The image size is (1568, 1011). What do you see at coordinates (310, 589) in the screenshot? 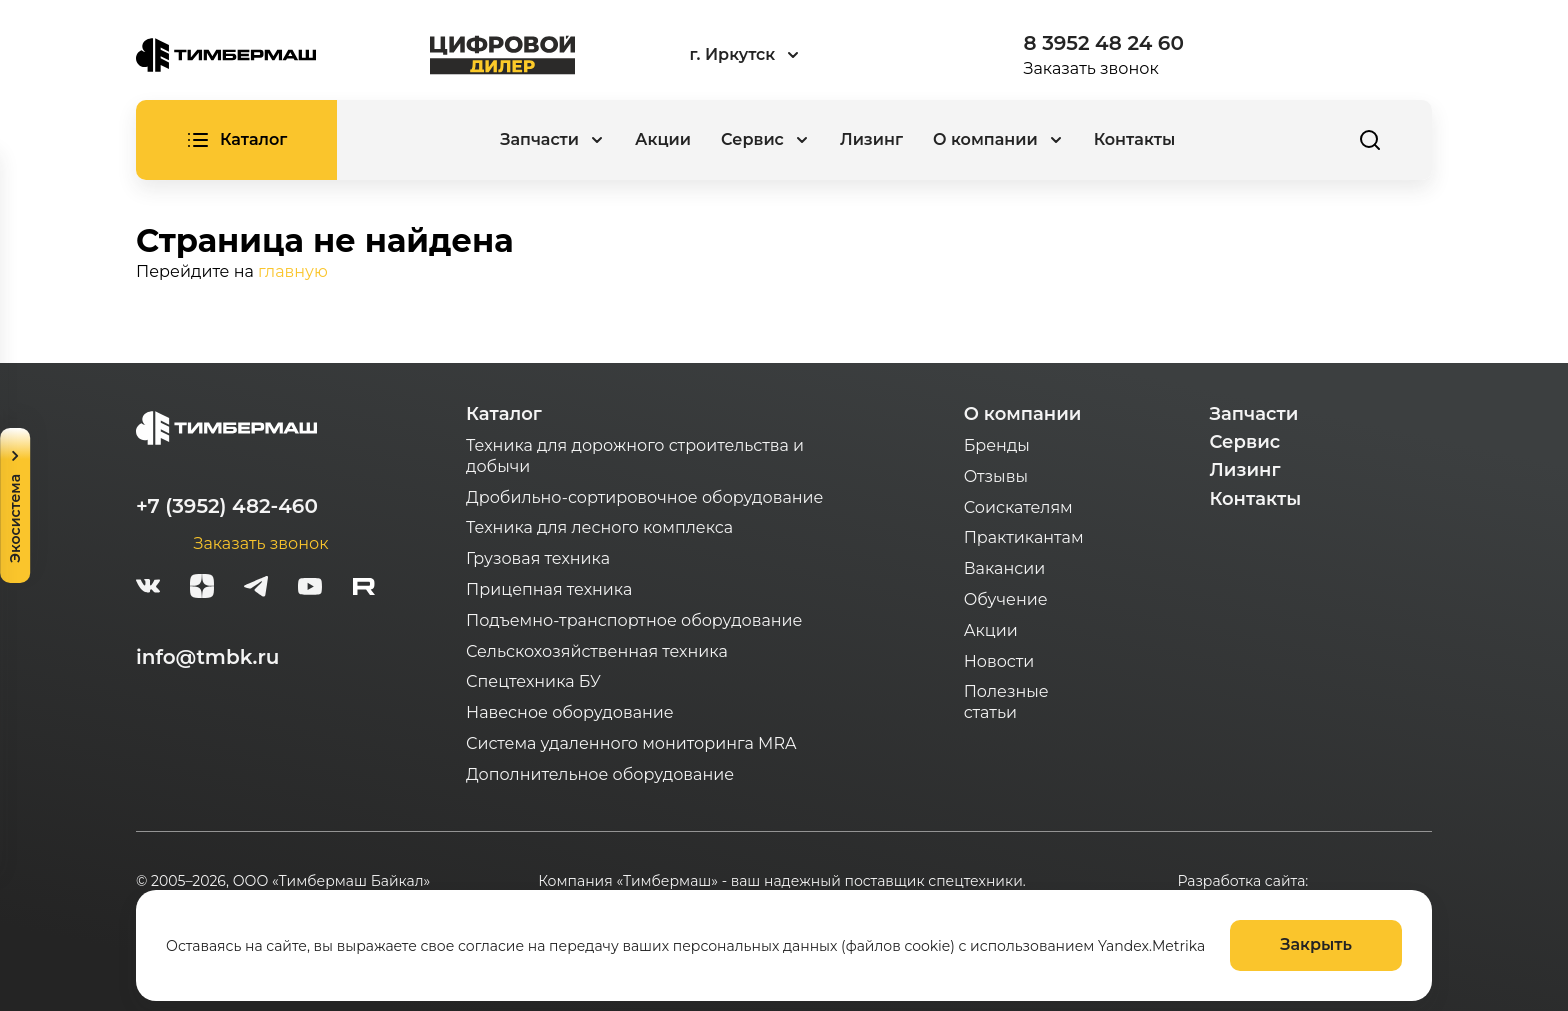
I see `[youtube]` at bounding box center [310, 589].